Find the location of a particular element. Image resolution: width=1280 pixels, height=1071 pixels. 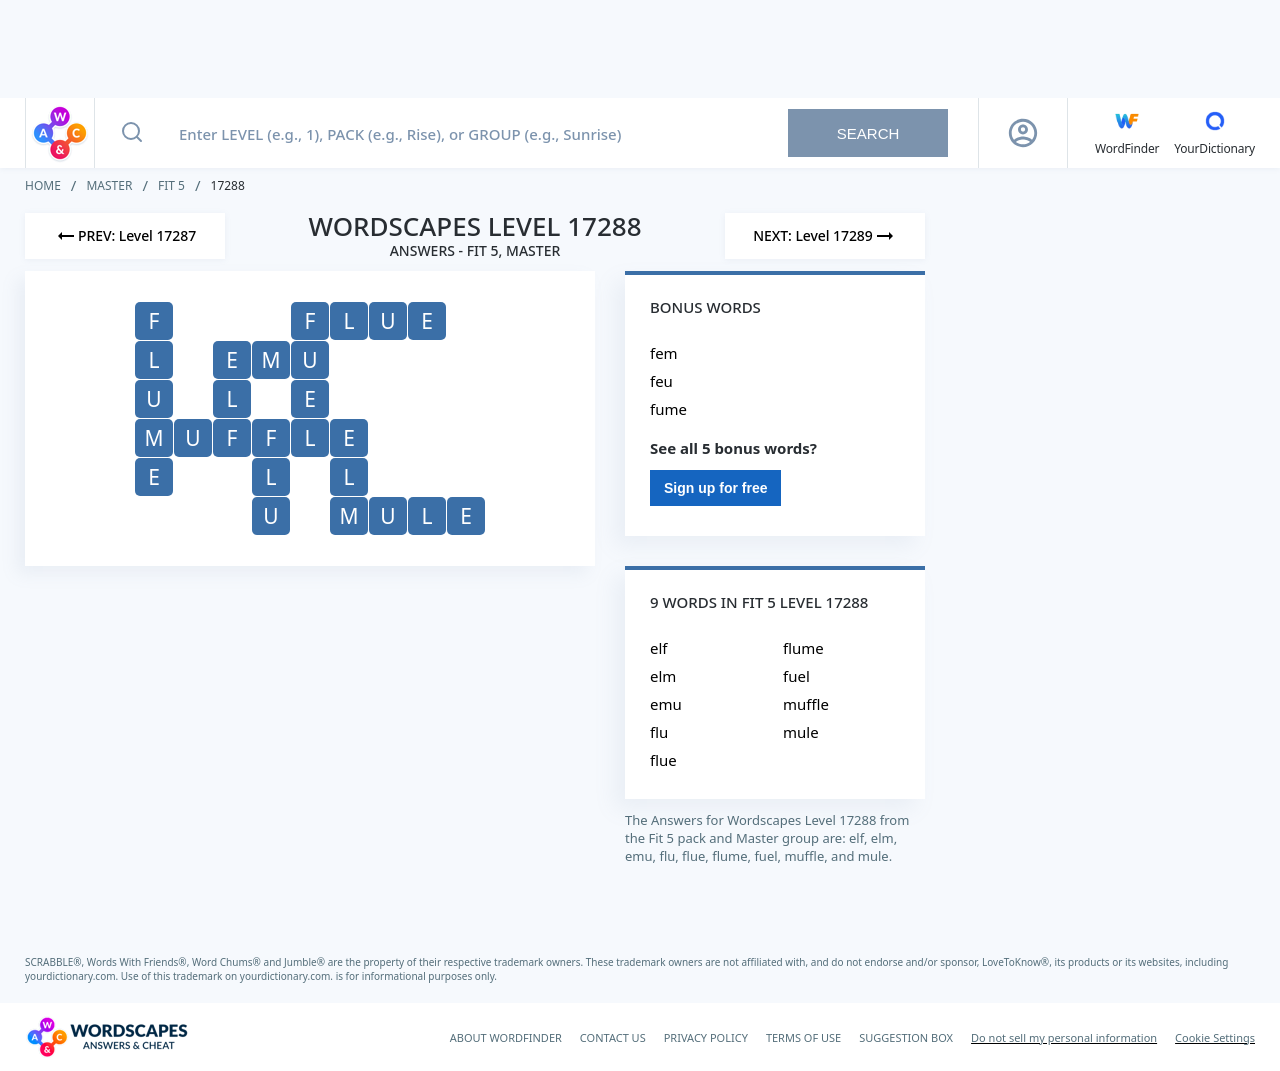

[Wordscapes Answers & Cheat] is located at coordinates (107, 1037).